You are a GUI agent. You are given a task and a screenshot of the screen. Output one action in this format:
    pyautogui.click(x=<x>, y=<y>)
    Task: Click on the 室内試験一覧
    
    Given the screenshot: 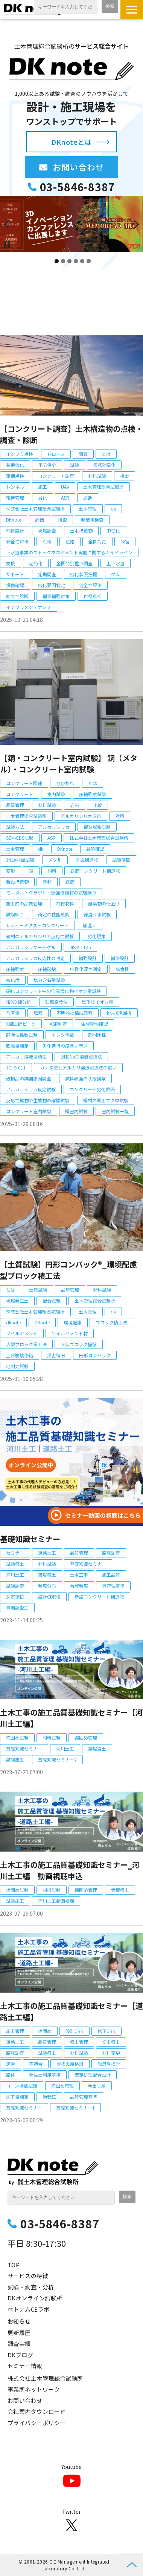 What is the action you would take?
    pyautogui.click(x=115, y=1111)
    